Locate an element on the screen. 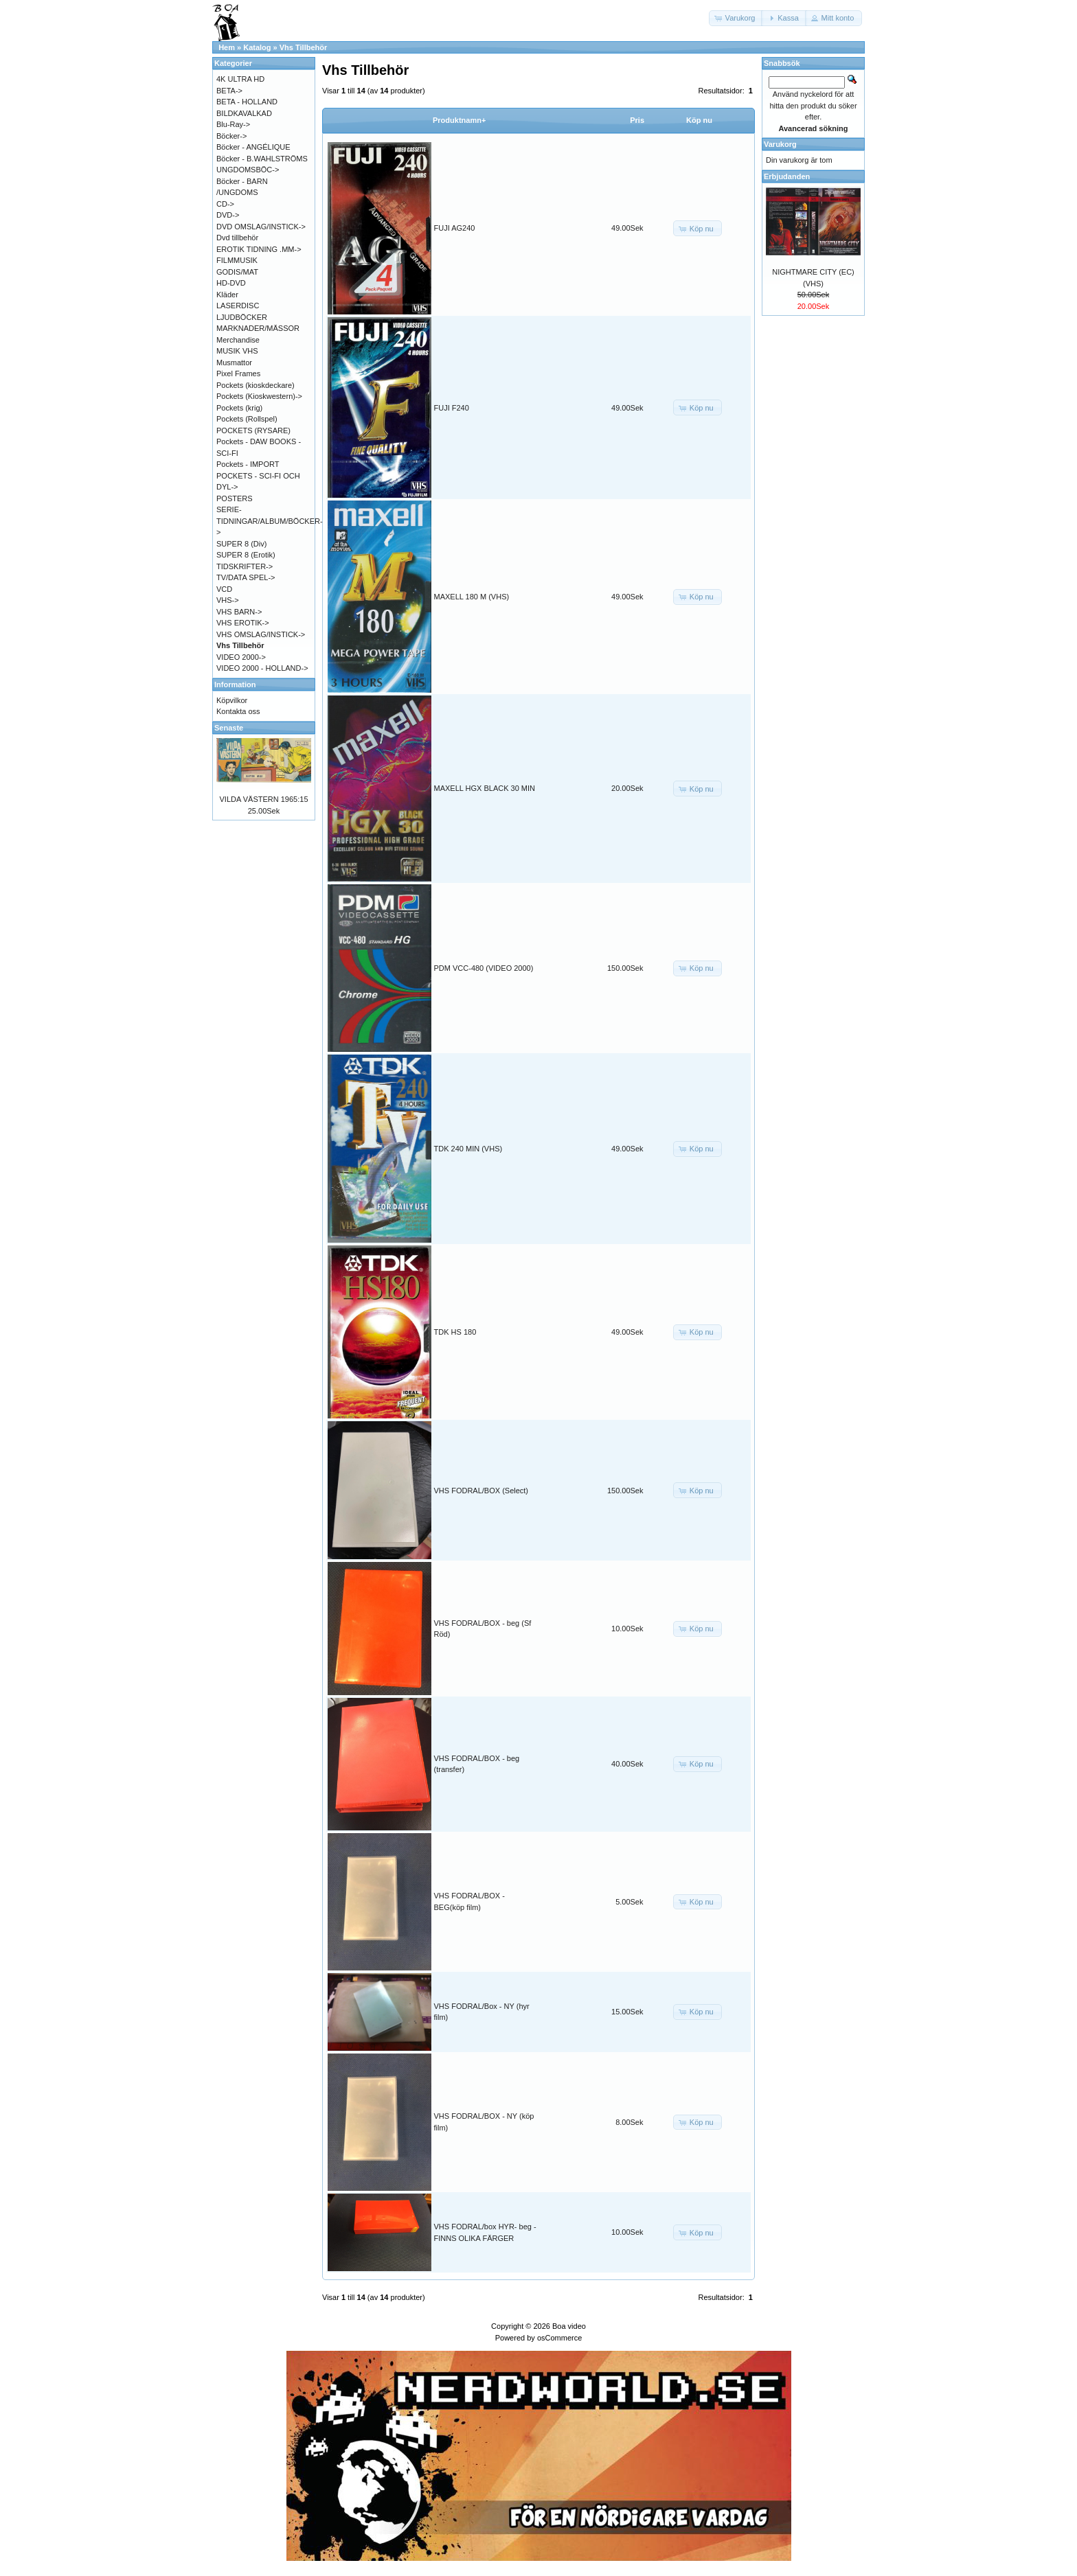 Image resolution: width=1077 pixels, height=2576 pixels. GODIS/MAT is located at coordinates (237, 272).